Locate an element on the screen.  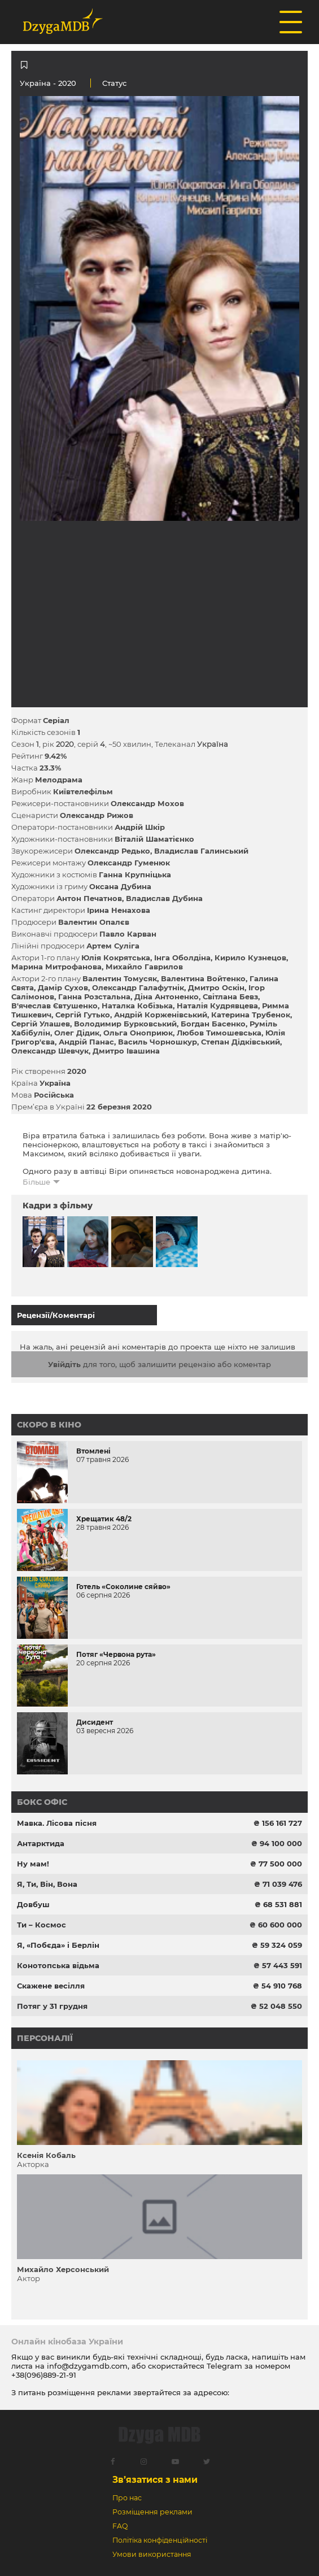
Оксана Дубина is located at coordinates (120, 886).